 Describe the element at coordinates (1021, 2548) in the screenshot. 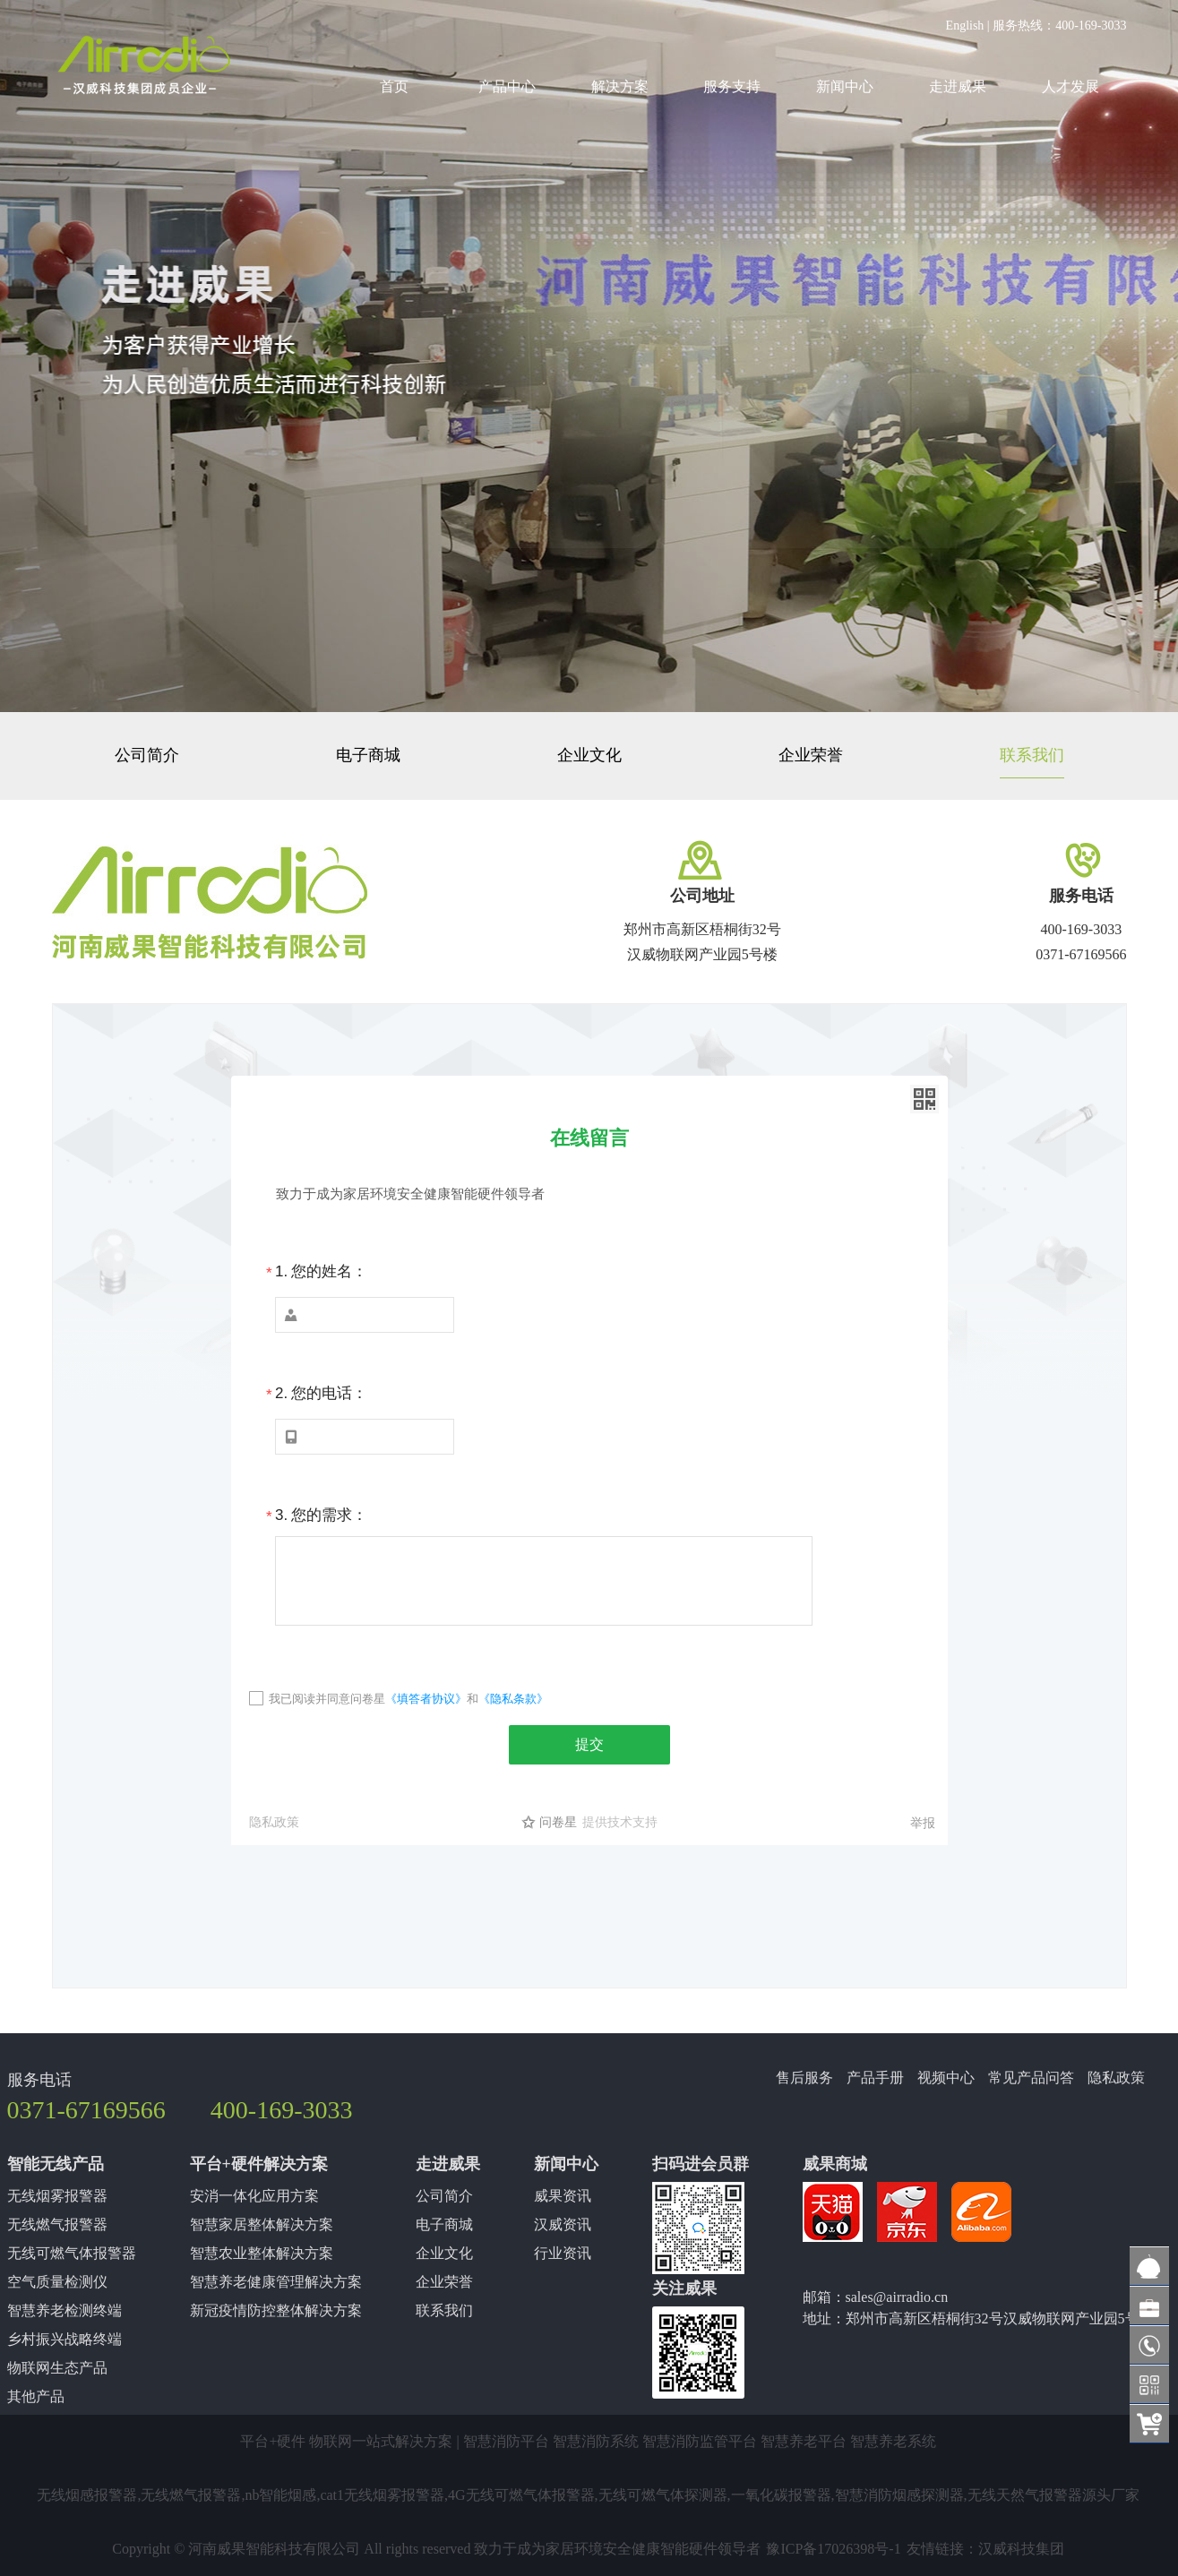

I see `汉威科技集团` at that location.